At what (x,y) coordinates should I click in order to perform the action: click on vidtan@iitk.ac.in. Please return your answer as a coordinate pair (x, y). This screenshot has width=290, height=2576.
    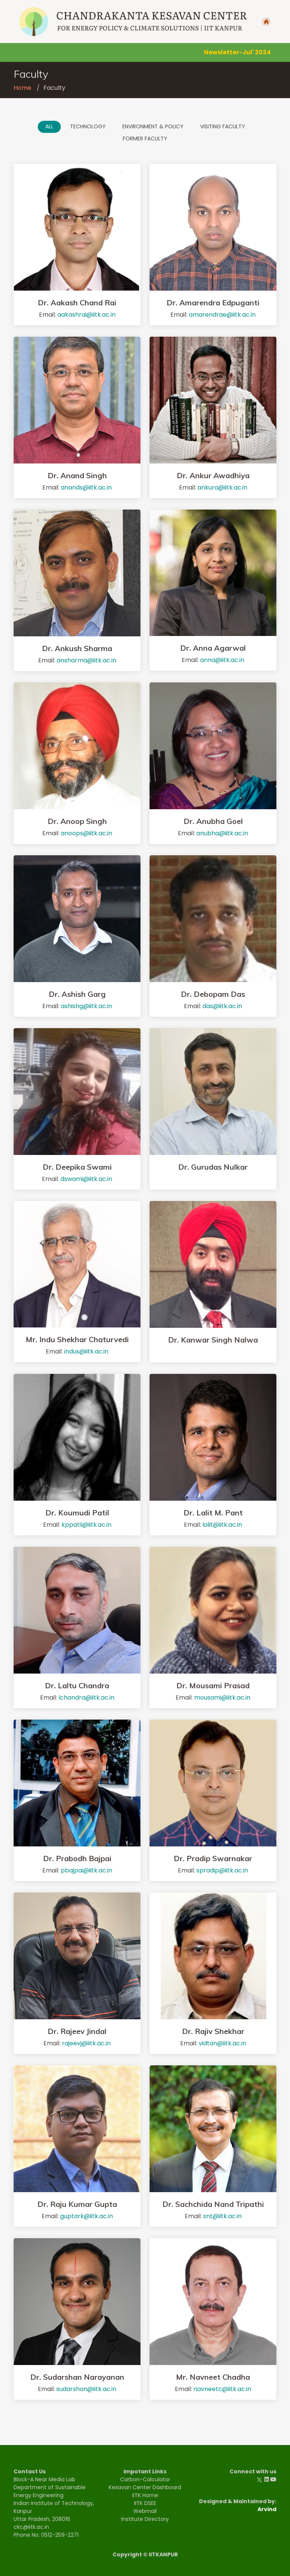
    Looking at the image, I should click on (222, 2043).